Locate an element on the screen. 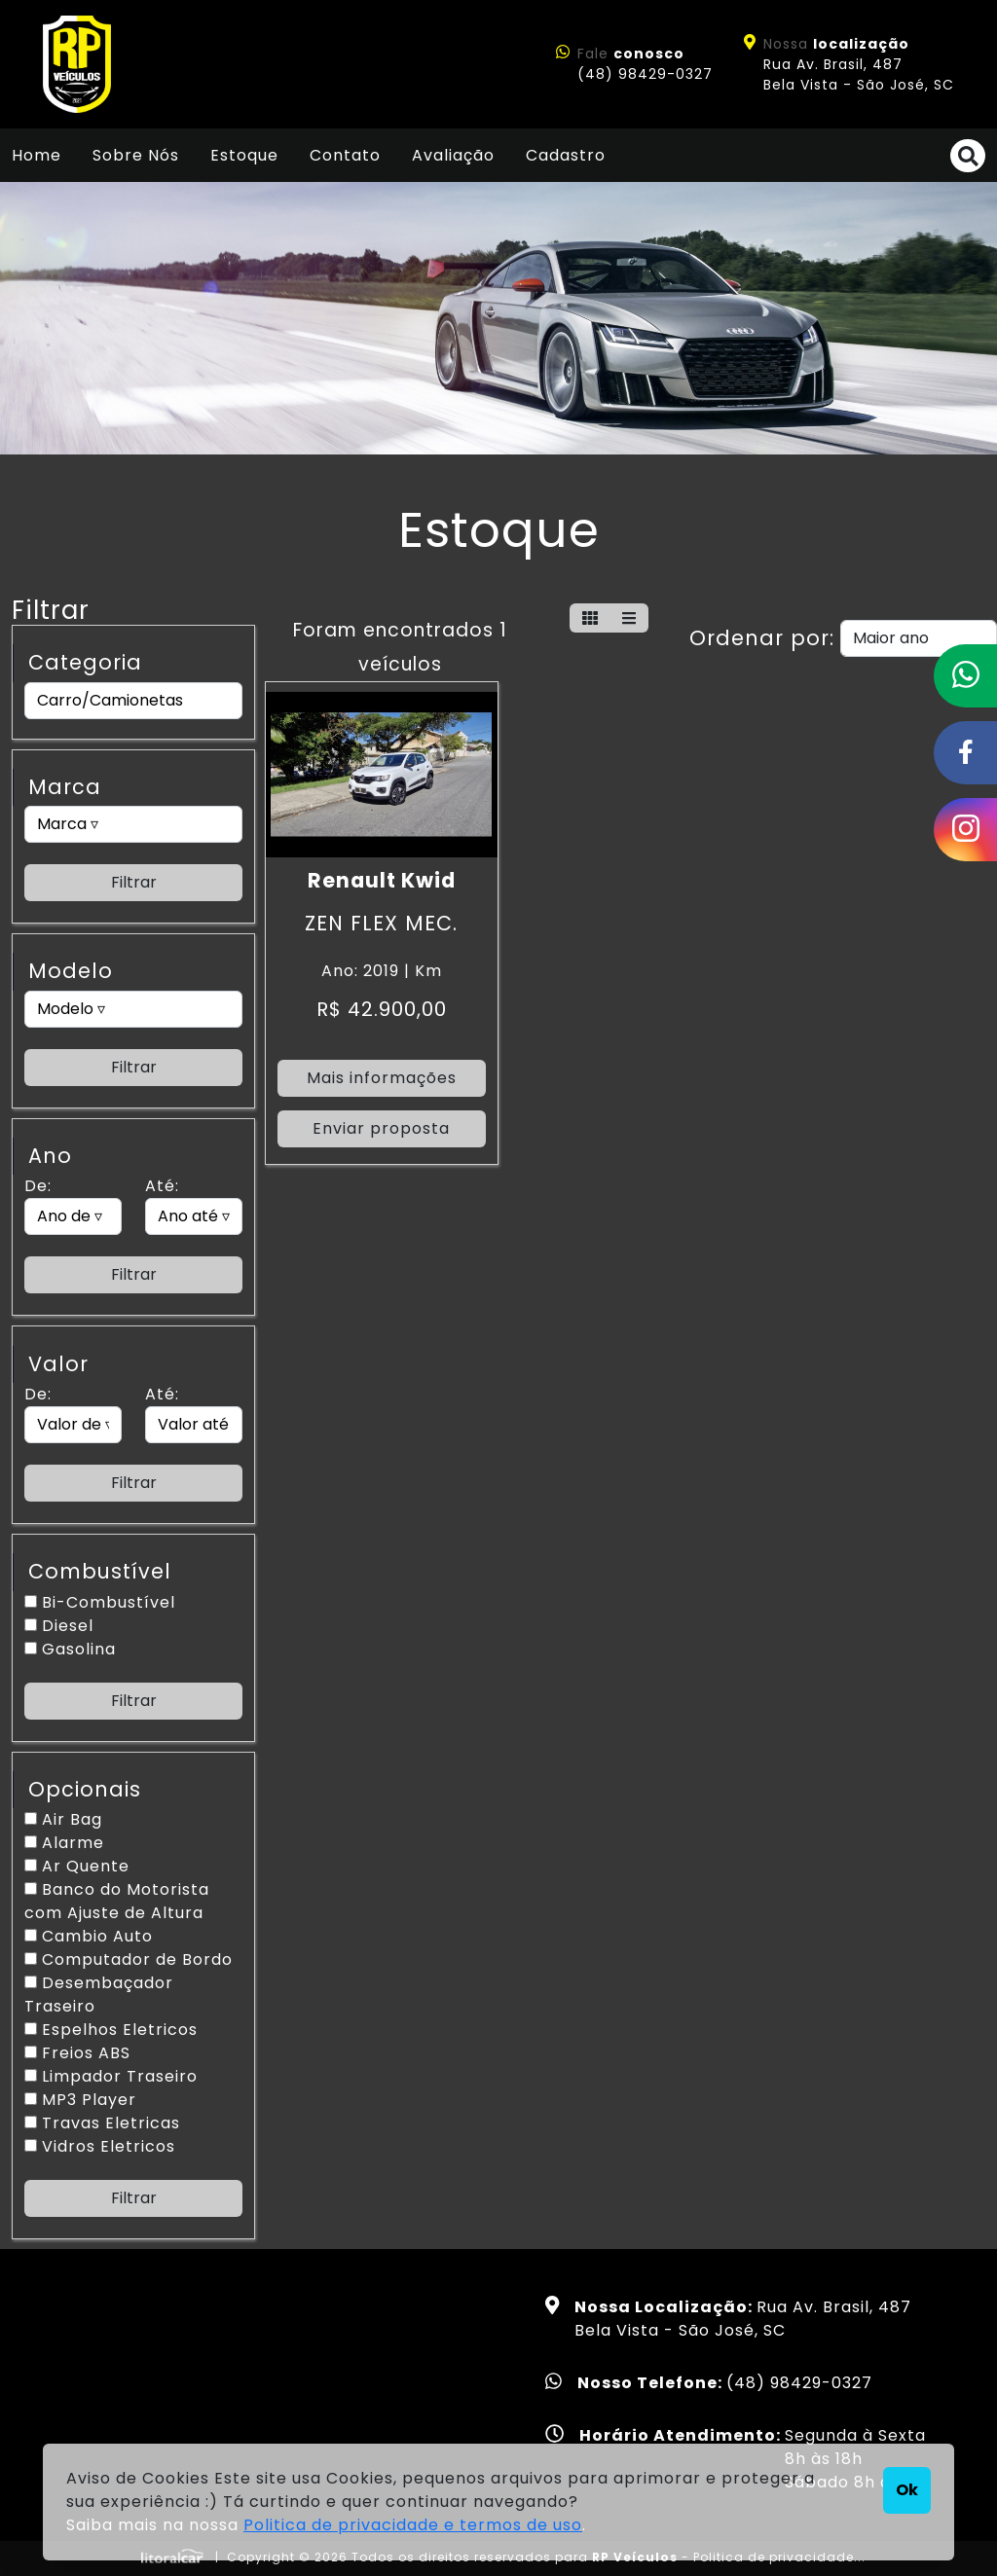 This screenshot has width=997, height=2576. Banco do Motorista com Ajuste de Altura is located at coordinates (116, 1901).